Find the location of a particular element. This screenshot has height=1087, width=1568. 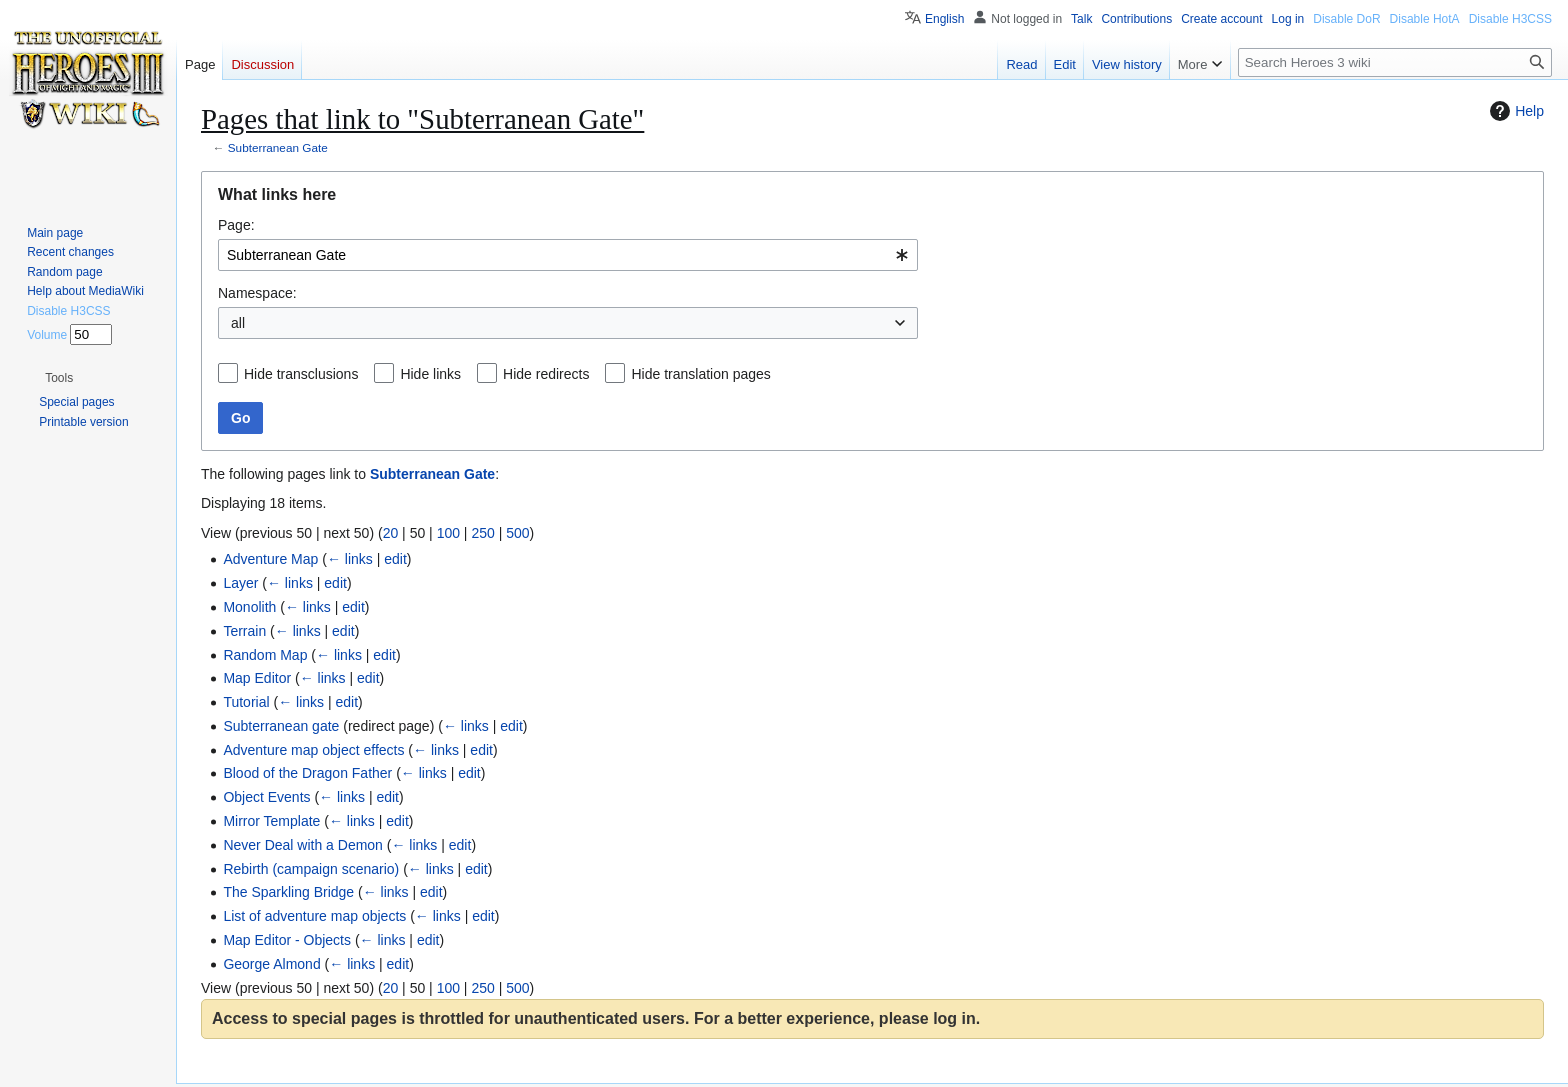

Object Events is located at coordinates (266, 797).